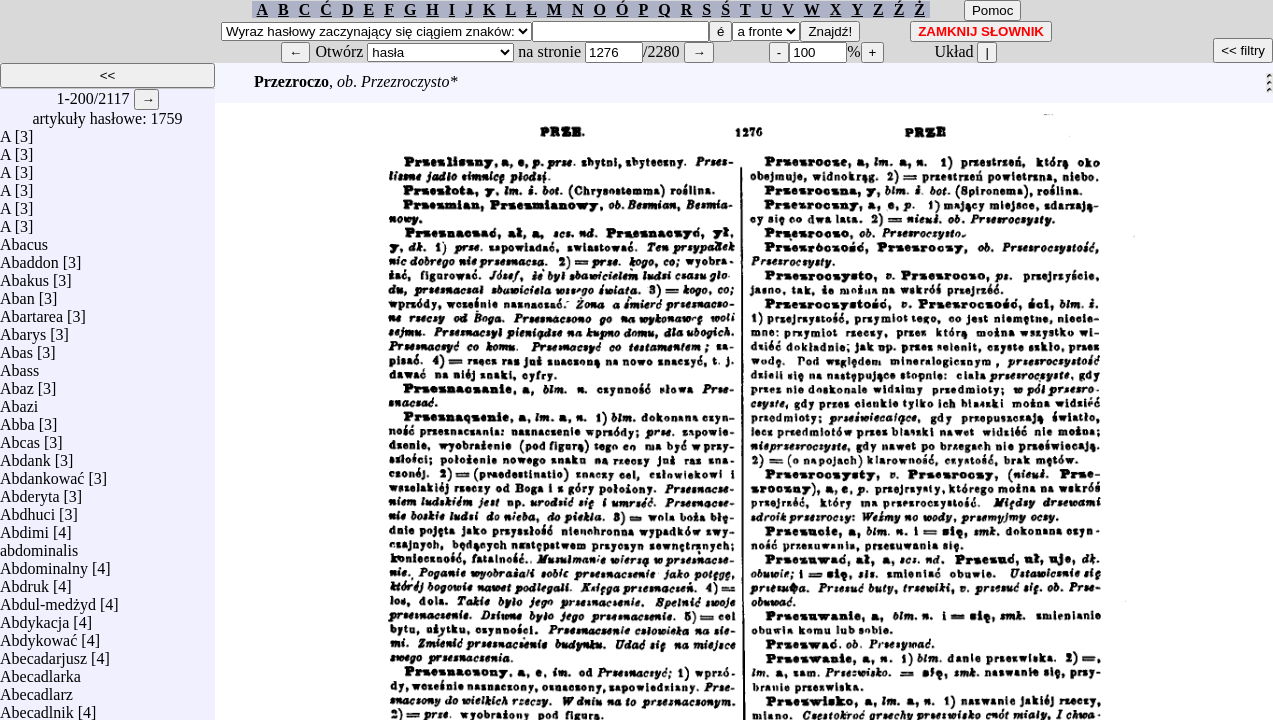 The image size is (1273, 720). What do you see at coordinates (43, 653) in the screenshot?
I see `Abecadarjusz` at bounding box center [43, 653].